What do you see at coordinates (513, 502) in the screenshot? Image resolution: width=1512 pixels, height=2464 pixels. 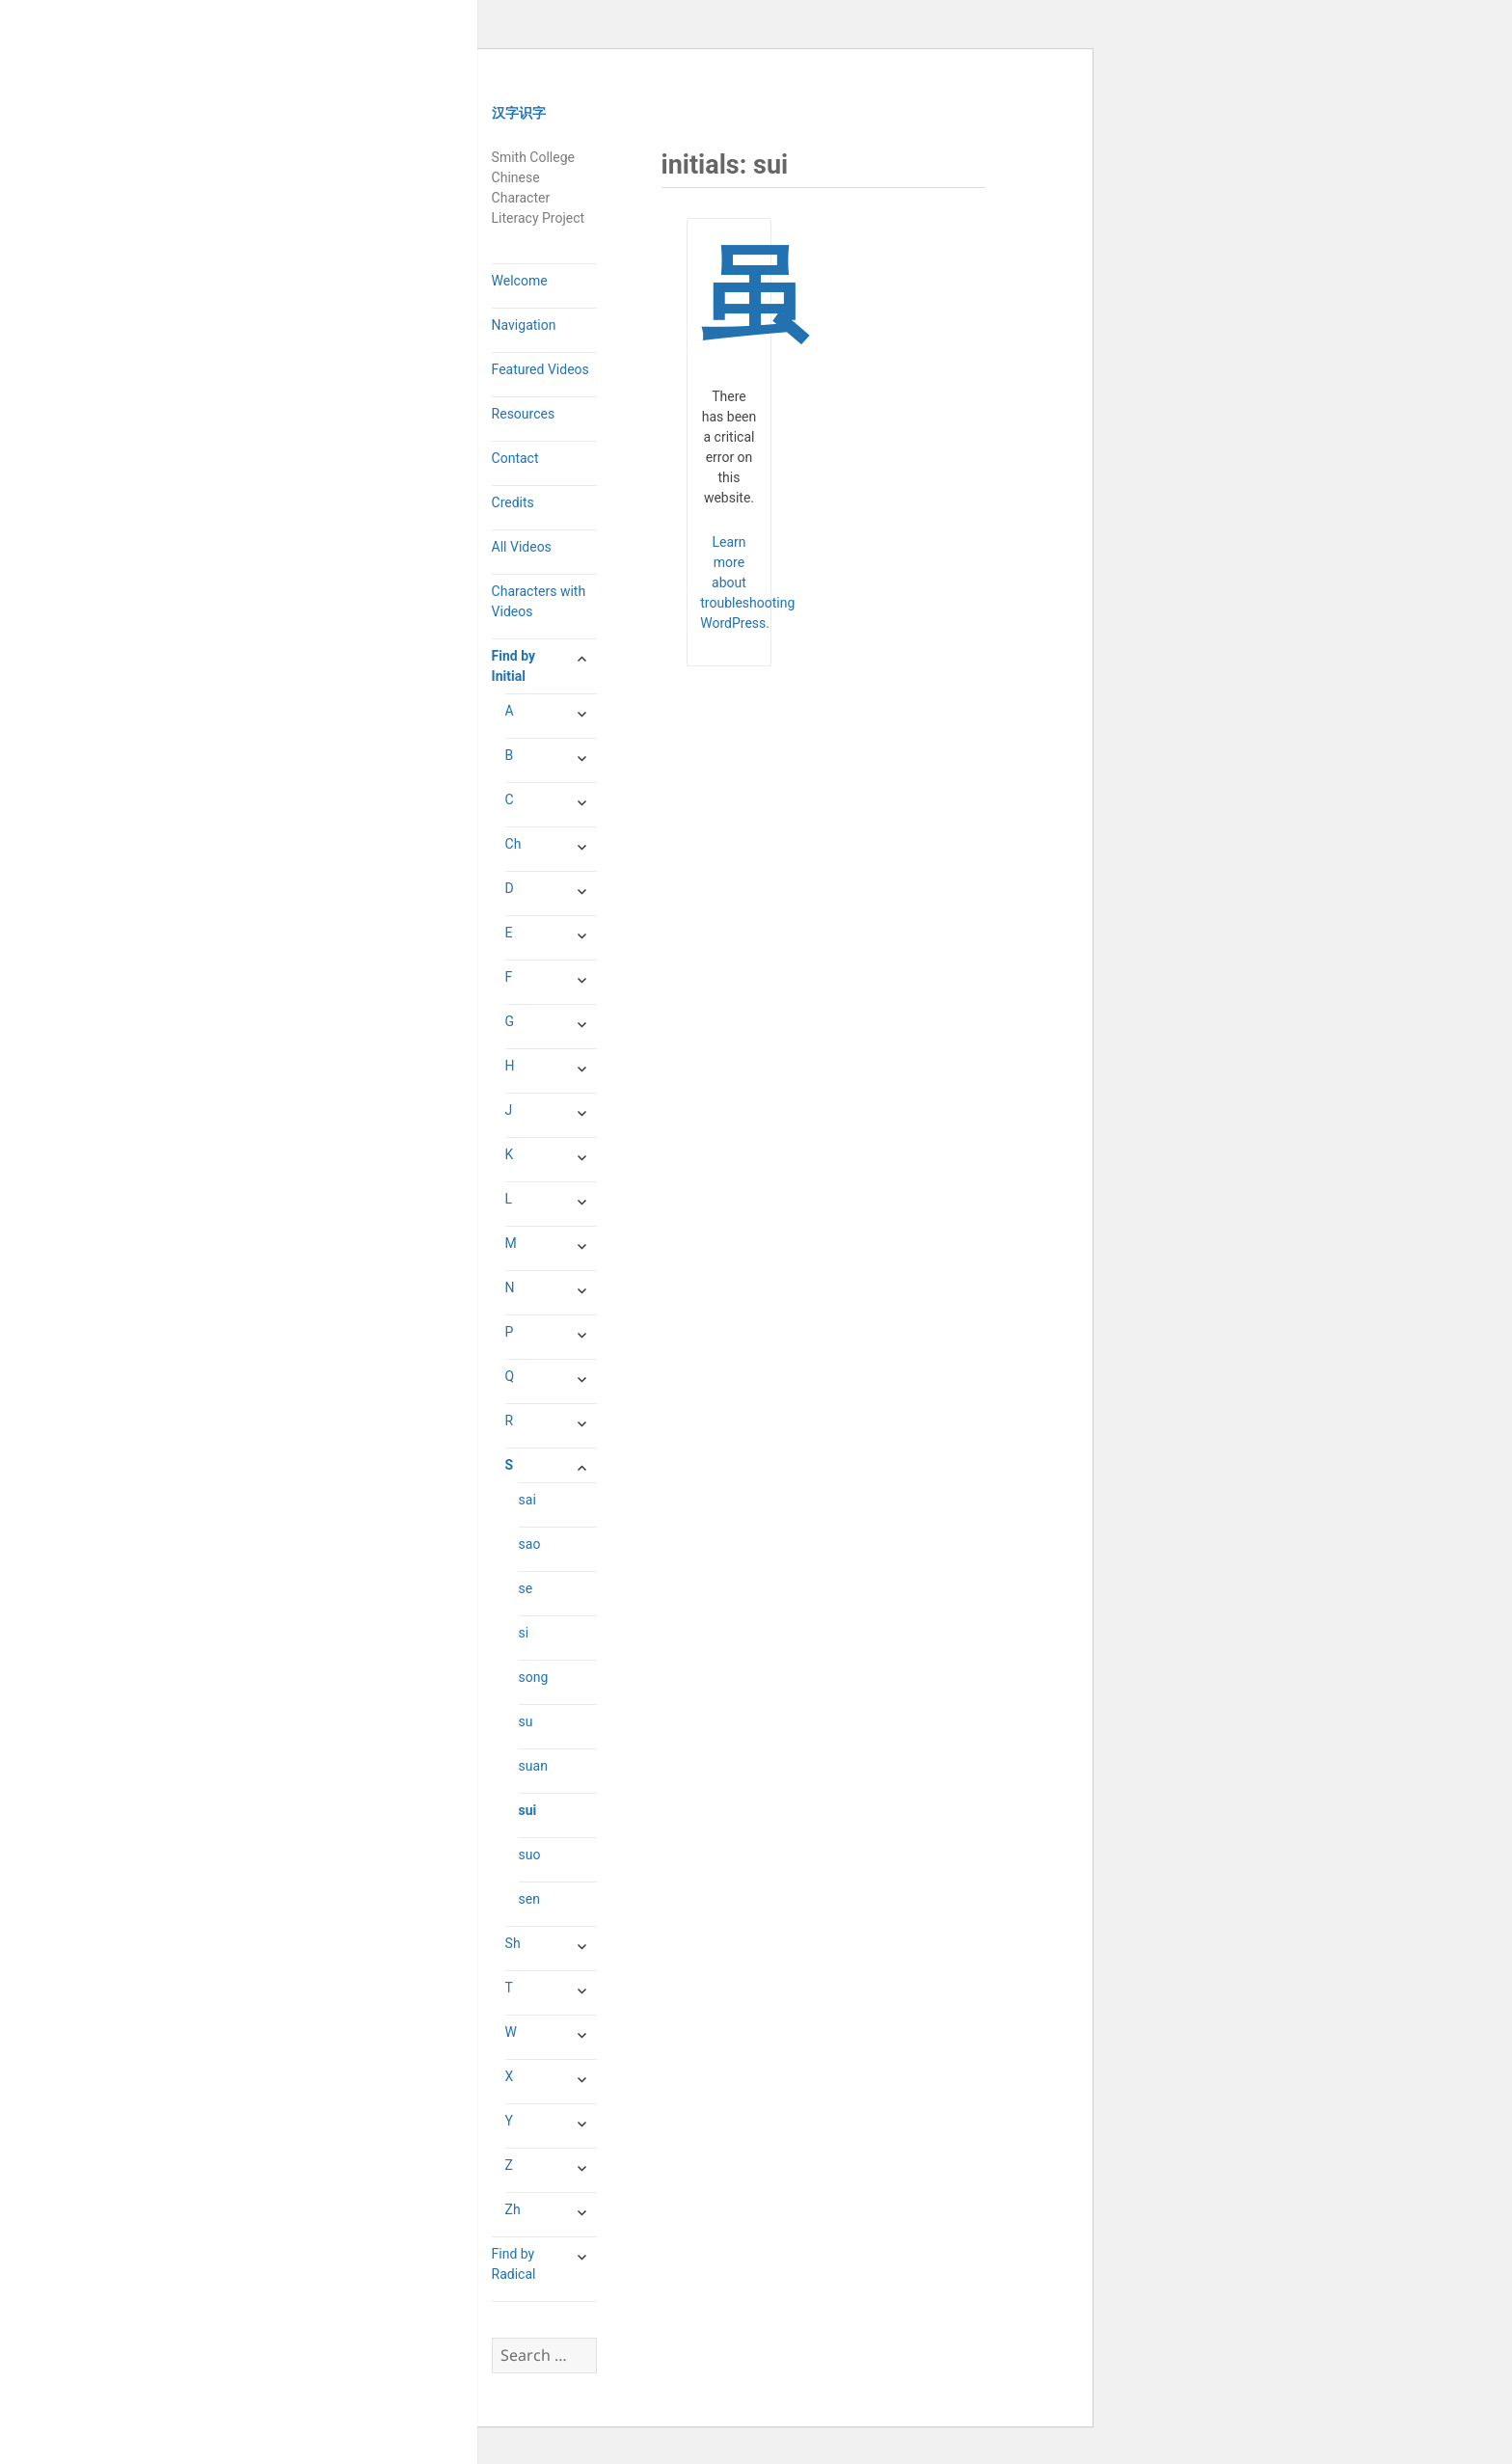 I see `Credits` at bounding box center [513, 502].